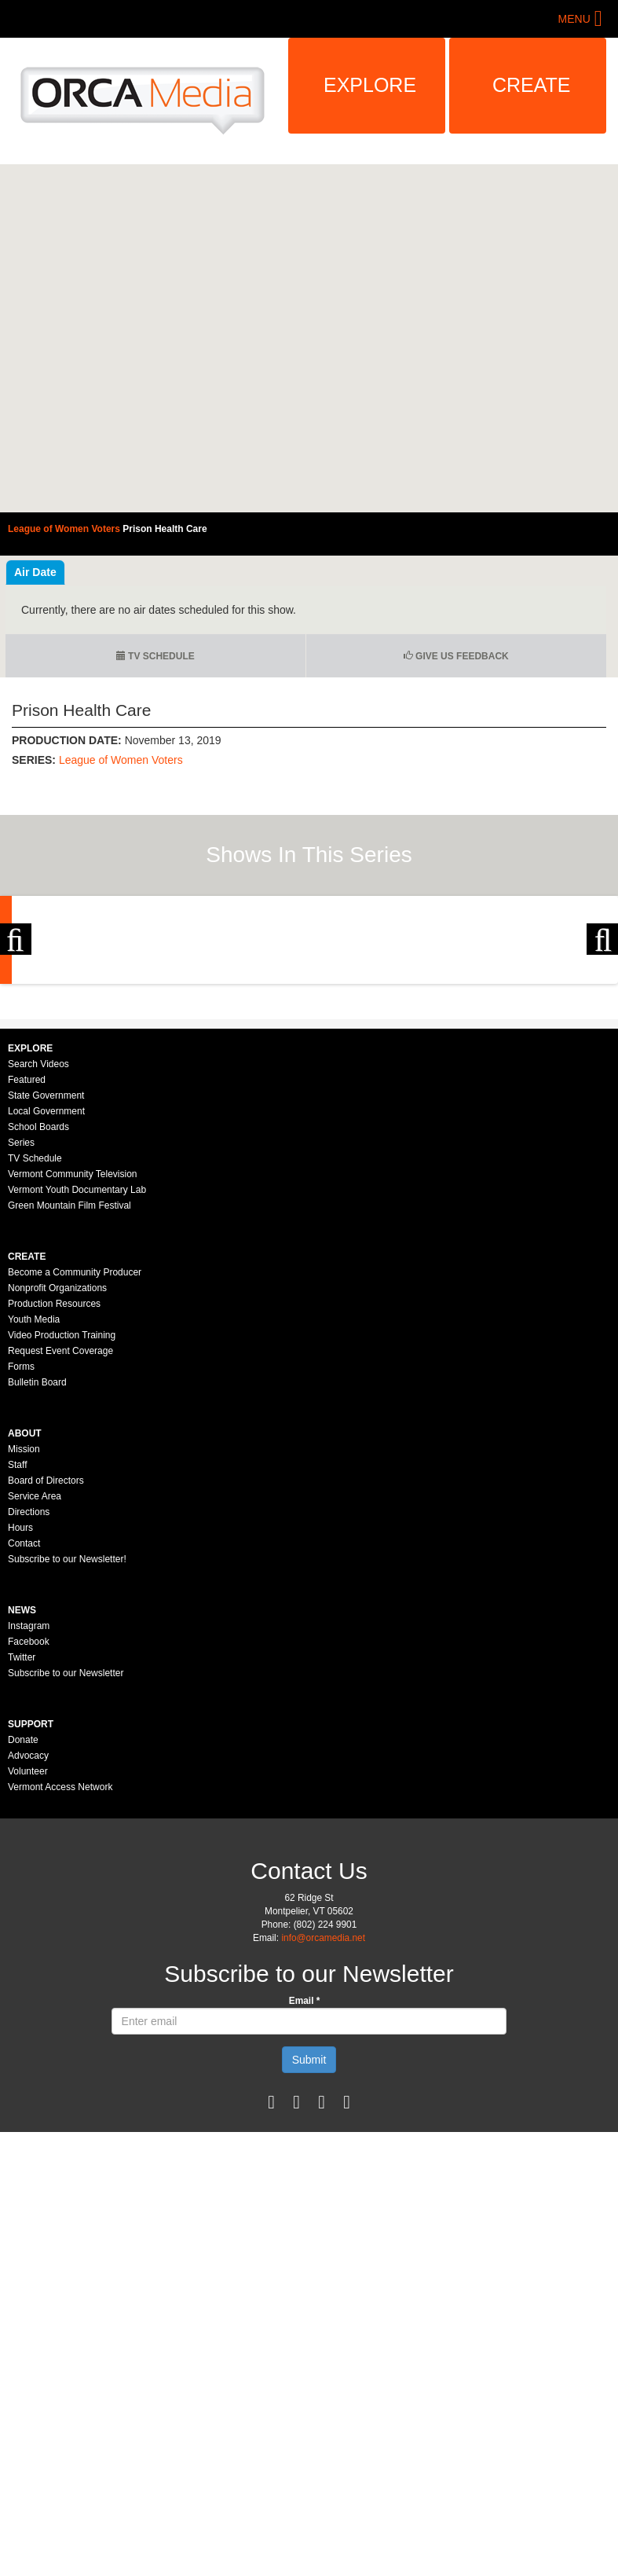 This screenshot has width=618, height=2576. What do you see at coordinates (323, 2111) in the screenshot?
I see `info@orcamedia.net` at bounding box center [323, 2111].